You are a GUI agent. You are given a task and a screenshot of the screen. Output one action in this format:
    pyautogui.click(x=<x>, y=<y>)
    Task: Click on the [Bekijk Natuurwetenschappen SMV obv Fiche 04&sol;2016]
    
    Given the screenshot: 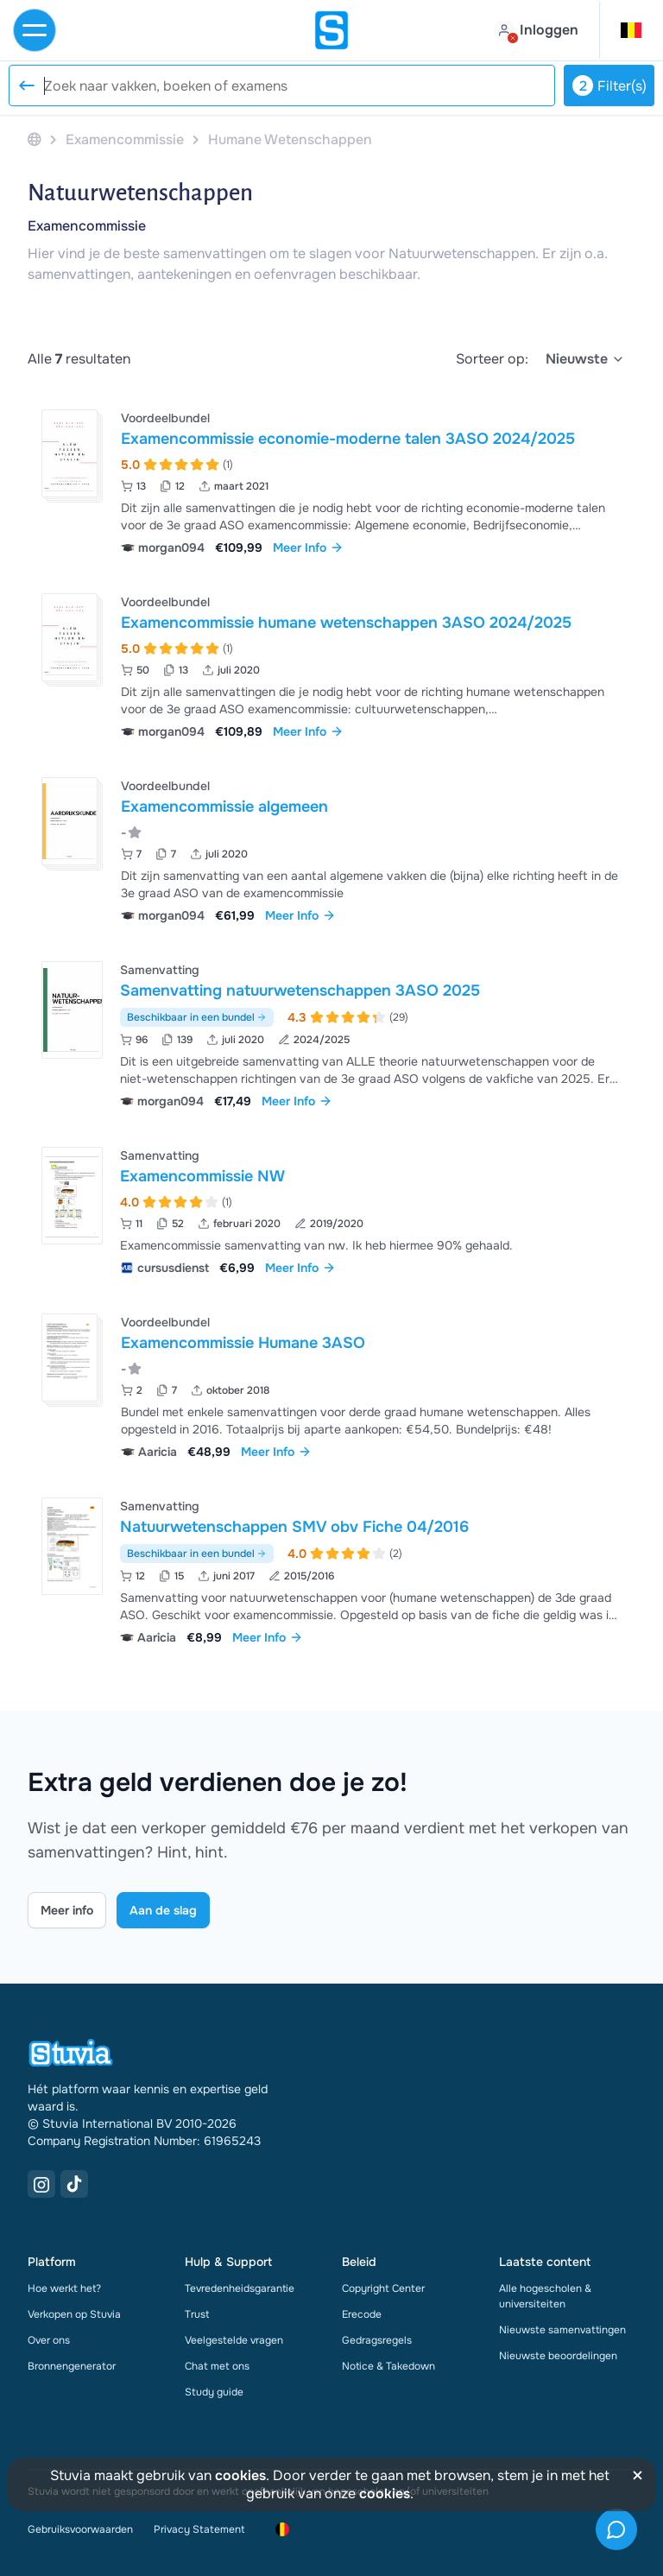 What is the action you would take?
    pyautogui.click(x=331, y=1569)
    